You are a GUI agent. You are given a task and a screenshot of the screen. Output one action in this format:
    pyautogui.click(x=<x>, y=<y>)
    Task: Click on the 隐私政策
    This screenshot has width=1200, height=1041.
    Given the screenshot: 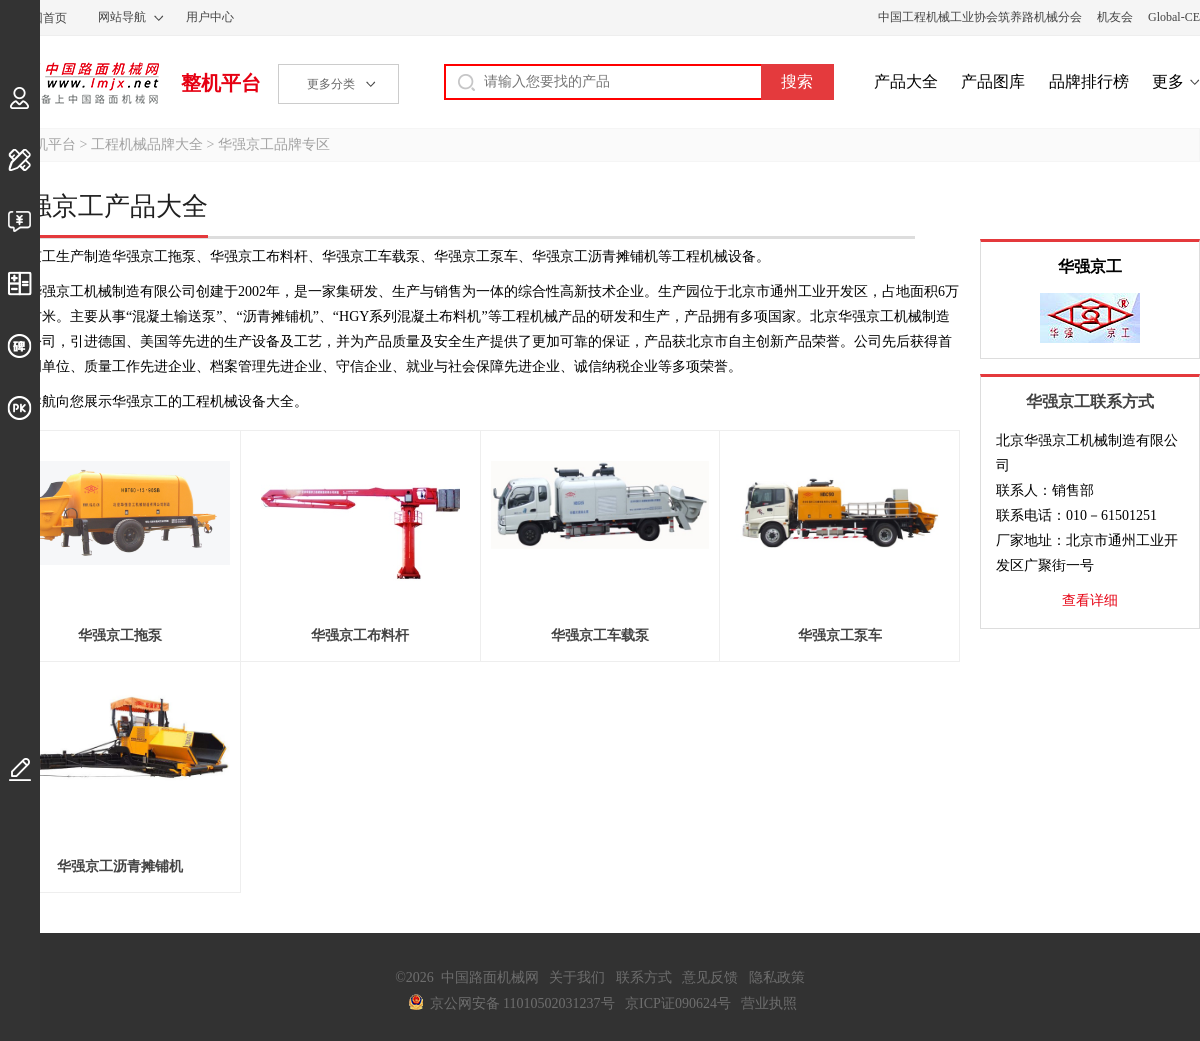 What is the action you would take?
    pyautogui.click(x=777, y=977)
    